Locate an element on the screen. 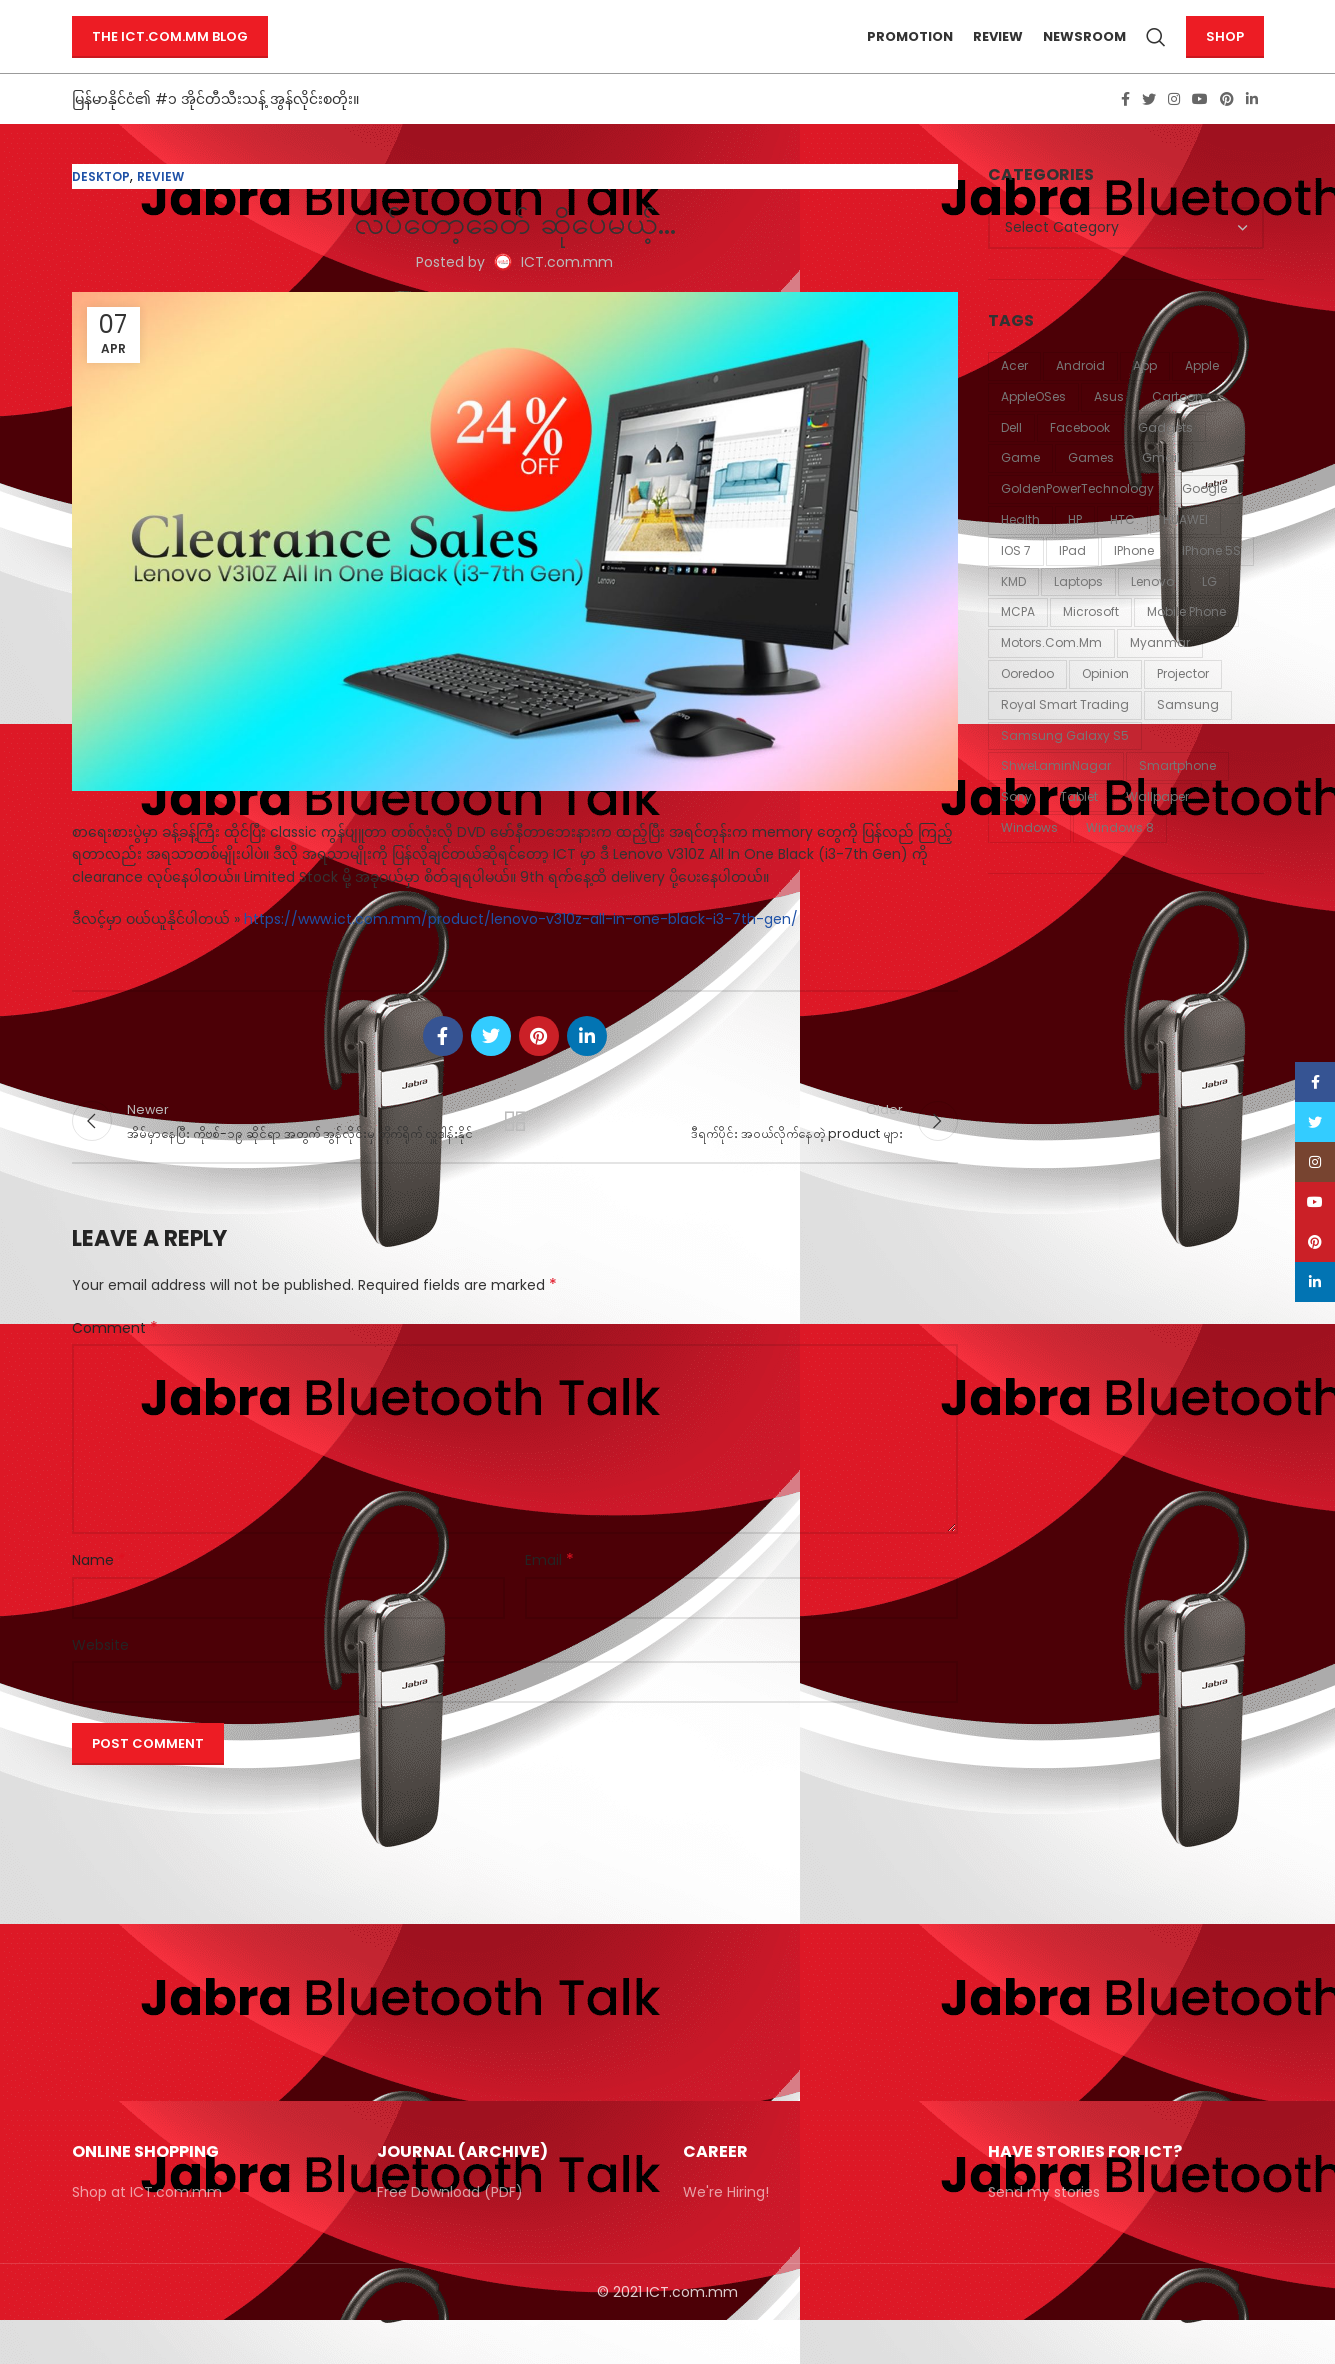 The width and height of the screenshot is (1335, 2364). Windows [Windows (15 items)] is located at coordinates (1029, 859).